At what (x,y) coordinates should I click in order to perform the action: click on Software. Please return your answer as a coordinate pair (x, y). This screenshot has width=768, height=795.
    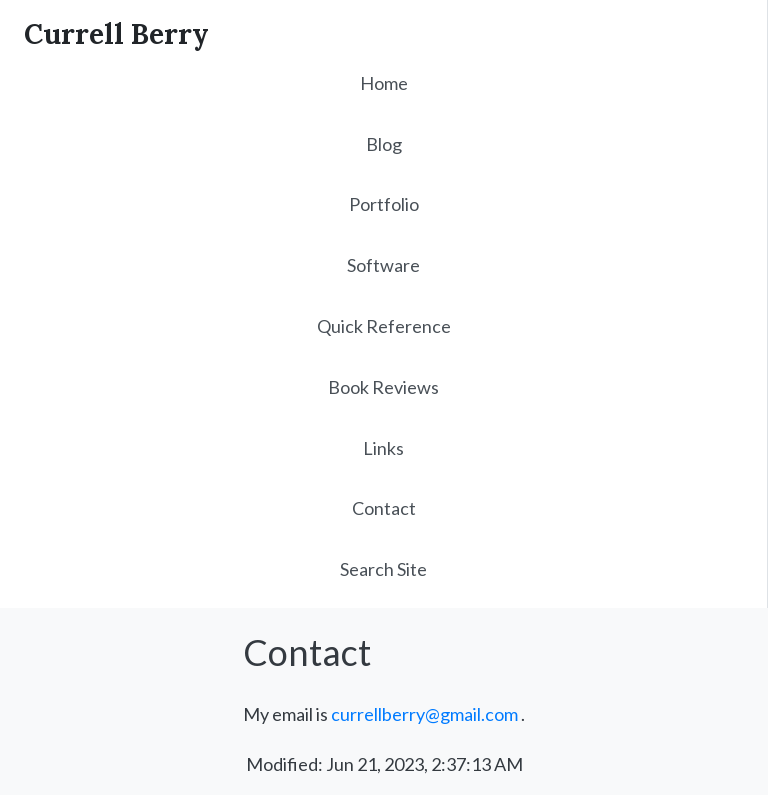
    Looking at the image, I should click on (383, 265).